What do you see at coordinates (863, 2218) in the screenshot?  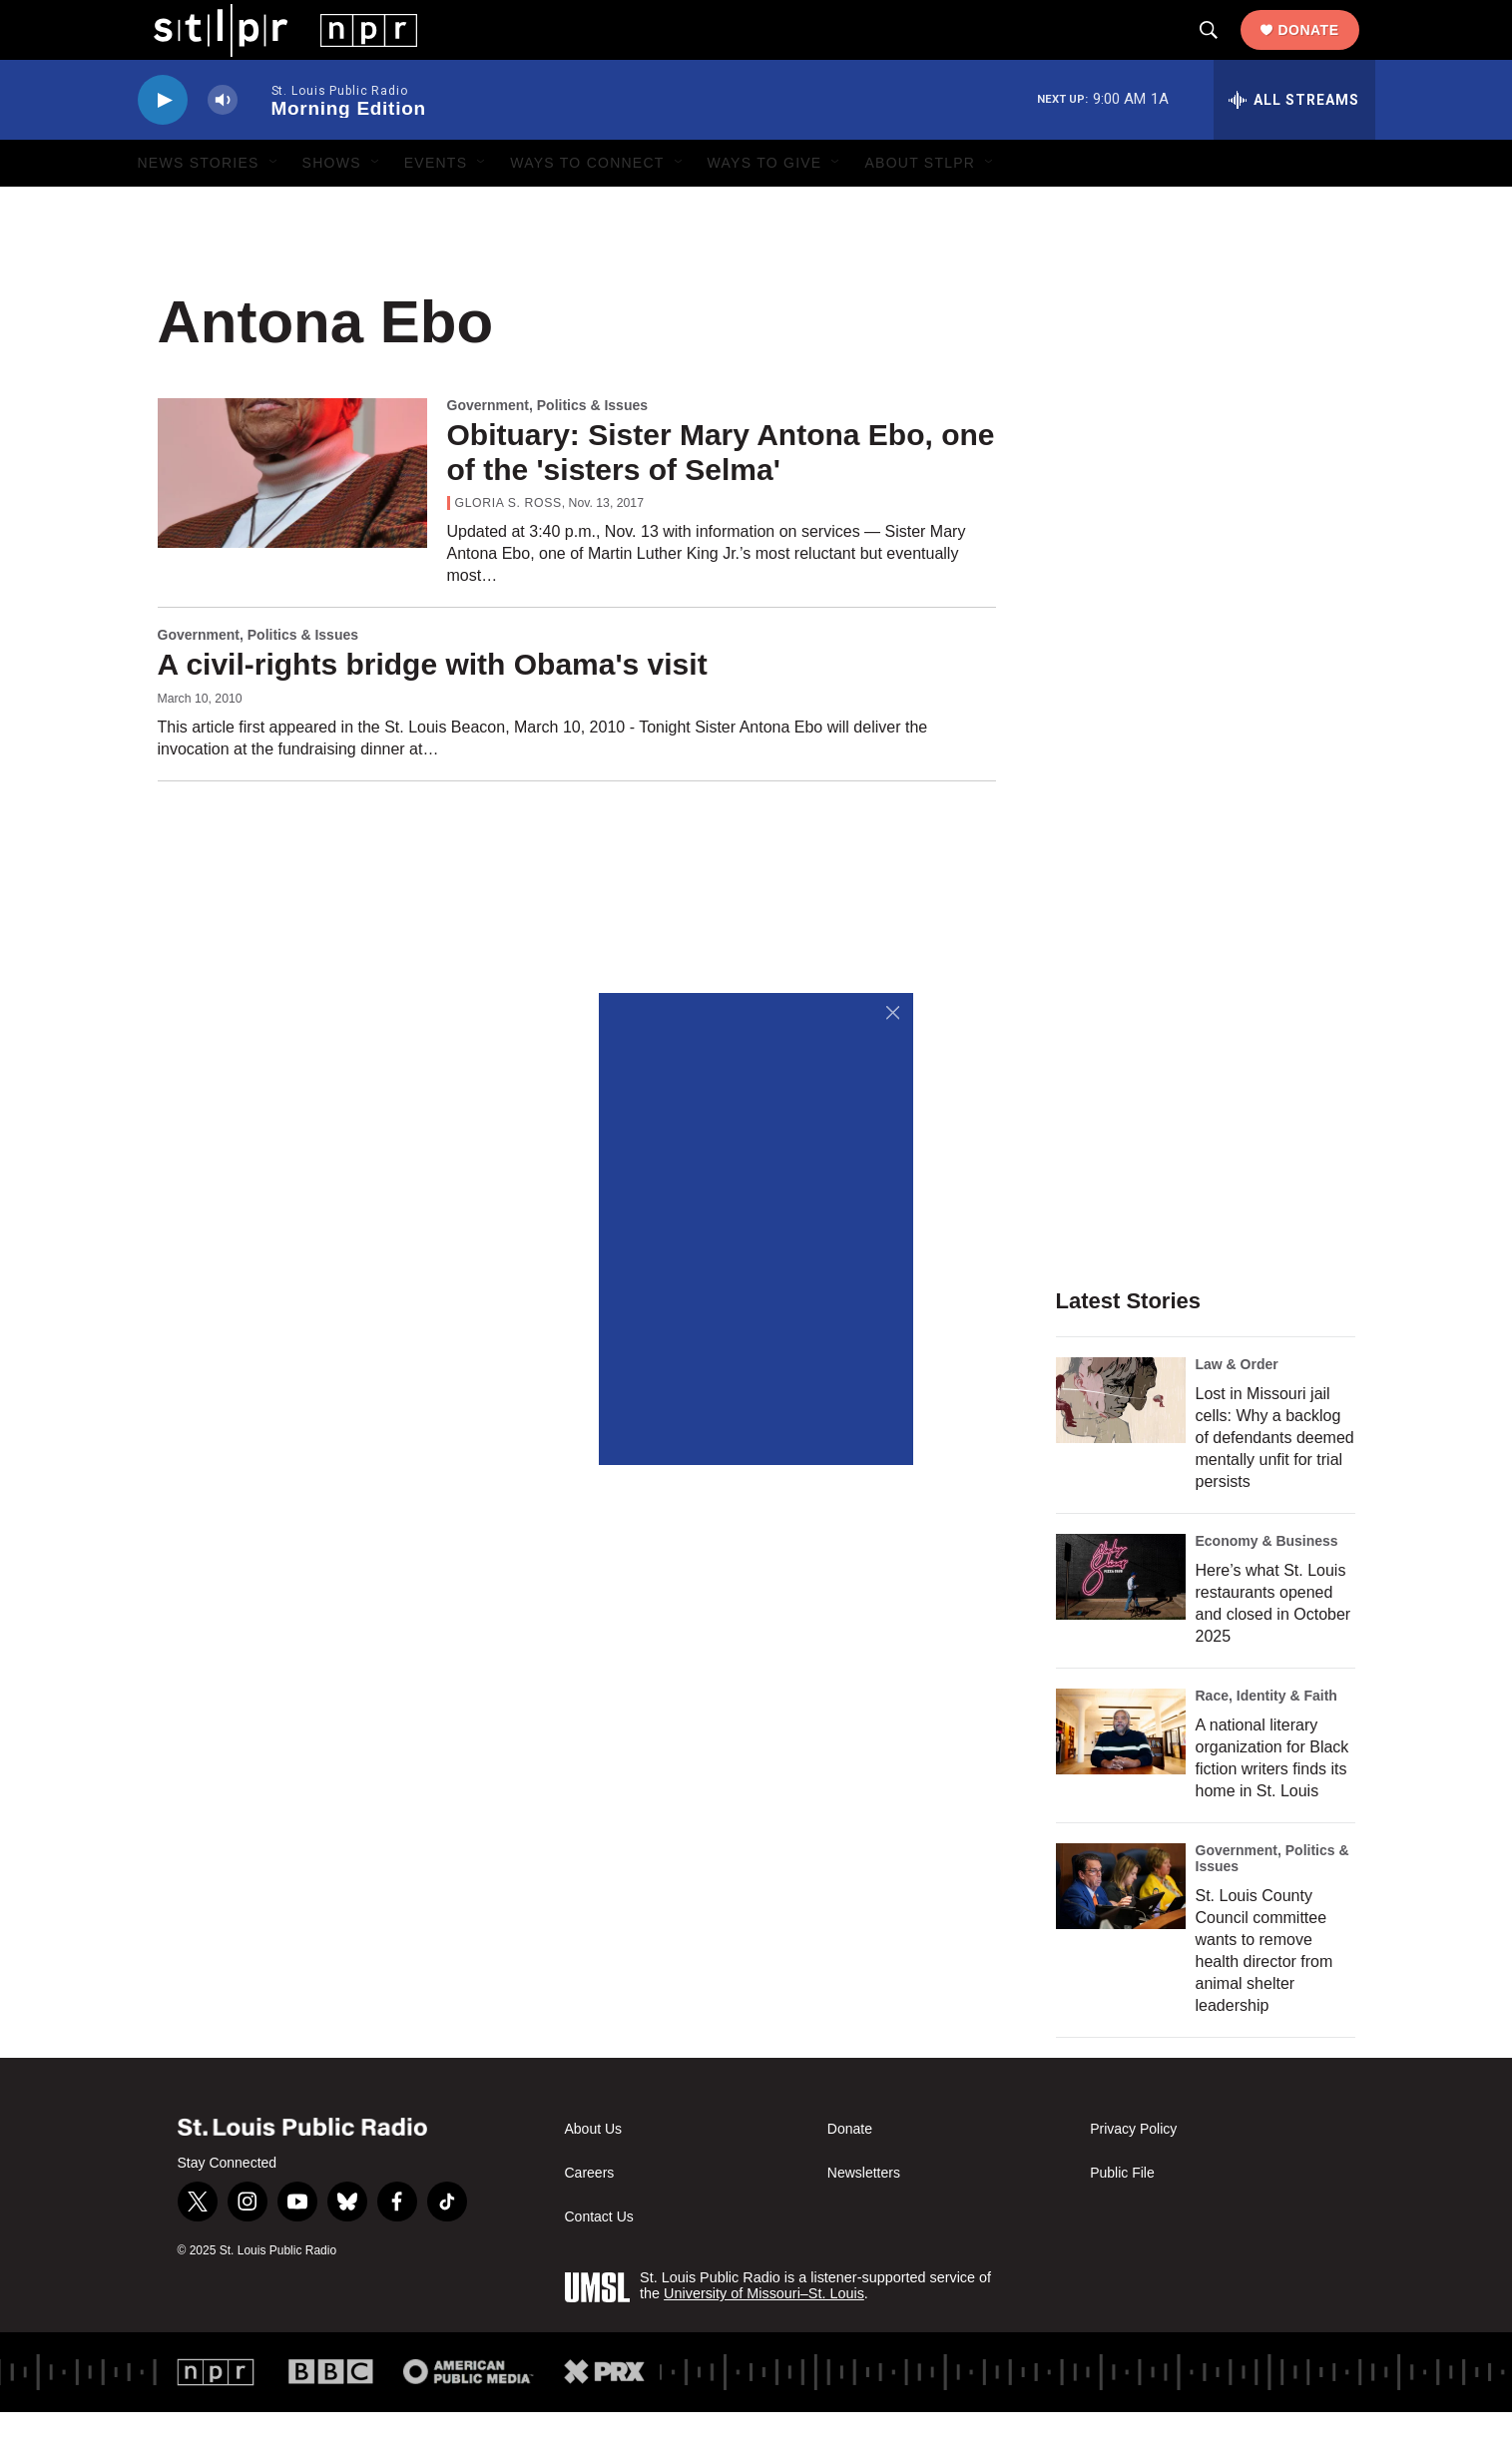 I see `Newsletters` at bounding box center [863, 2218].